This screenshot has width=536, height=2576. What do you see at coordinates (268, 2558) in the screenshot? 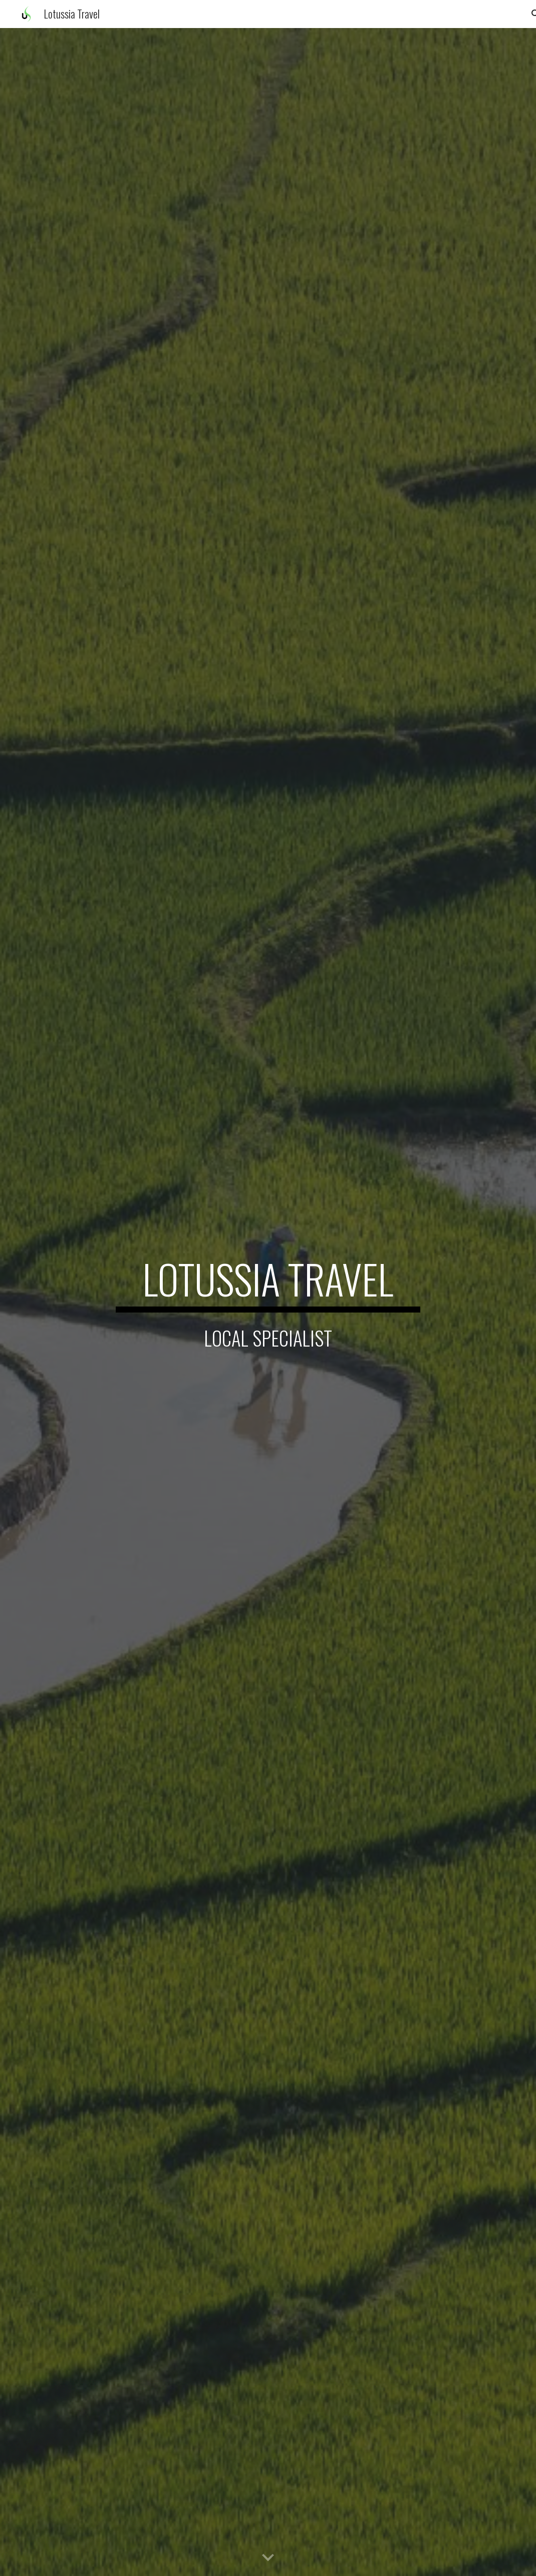
I see `[button]` at bounding box center [268, 2558].